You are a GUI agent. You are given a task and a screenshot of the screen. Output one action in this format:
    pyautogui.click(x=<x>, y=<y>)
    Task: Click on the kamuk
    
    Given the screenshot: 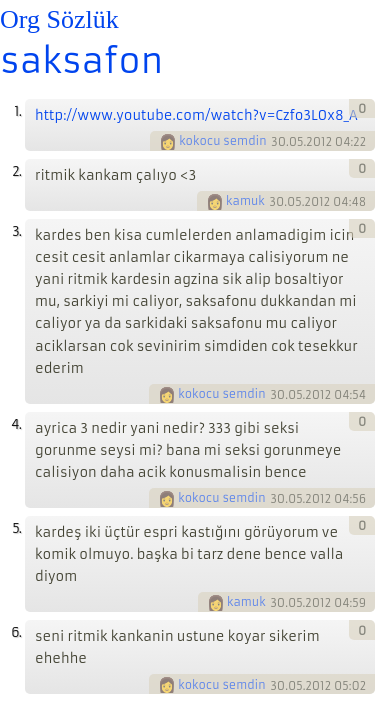 What is the action you would take?
    pyautogui.click(x=245, y=201)
    